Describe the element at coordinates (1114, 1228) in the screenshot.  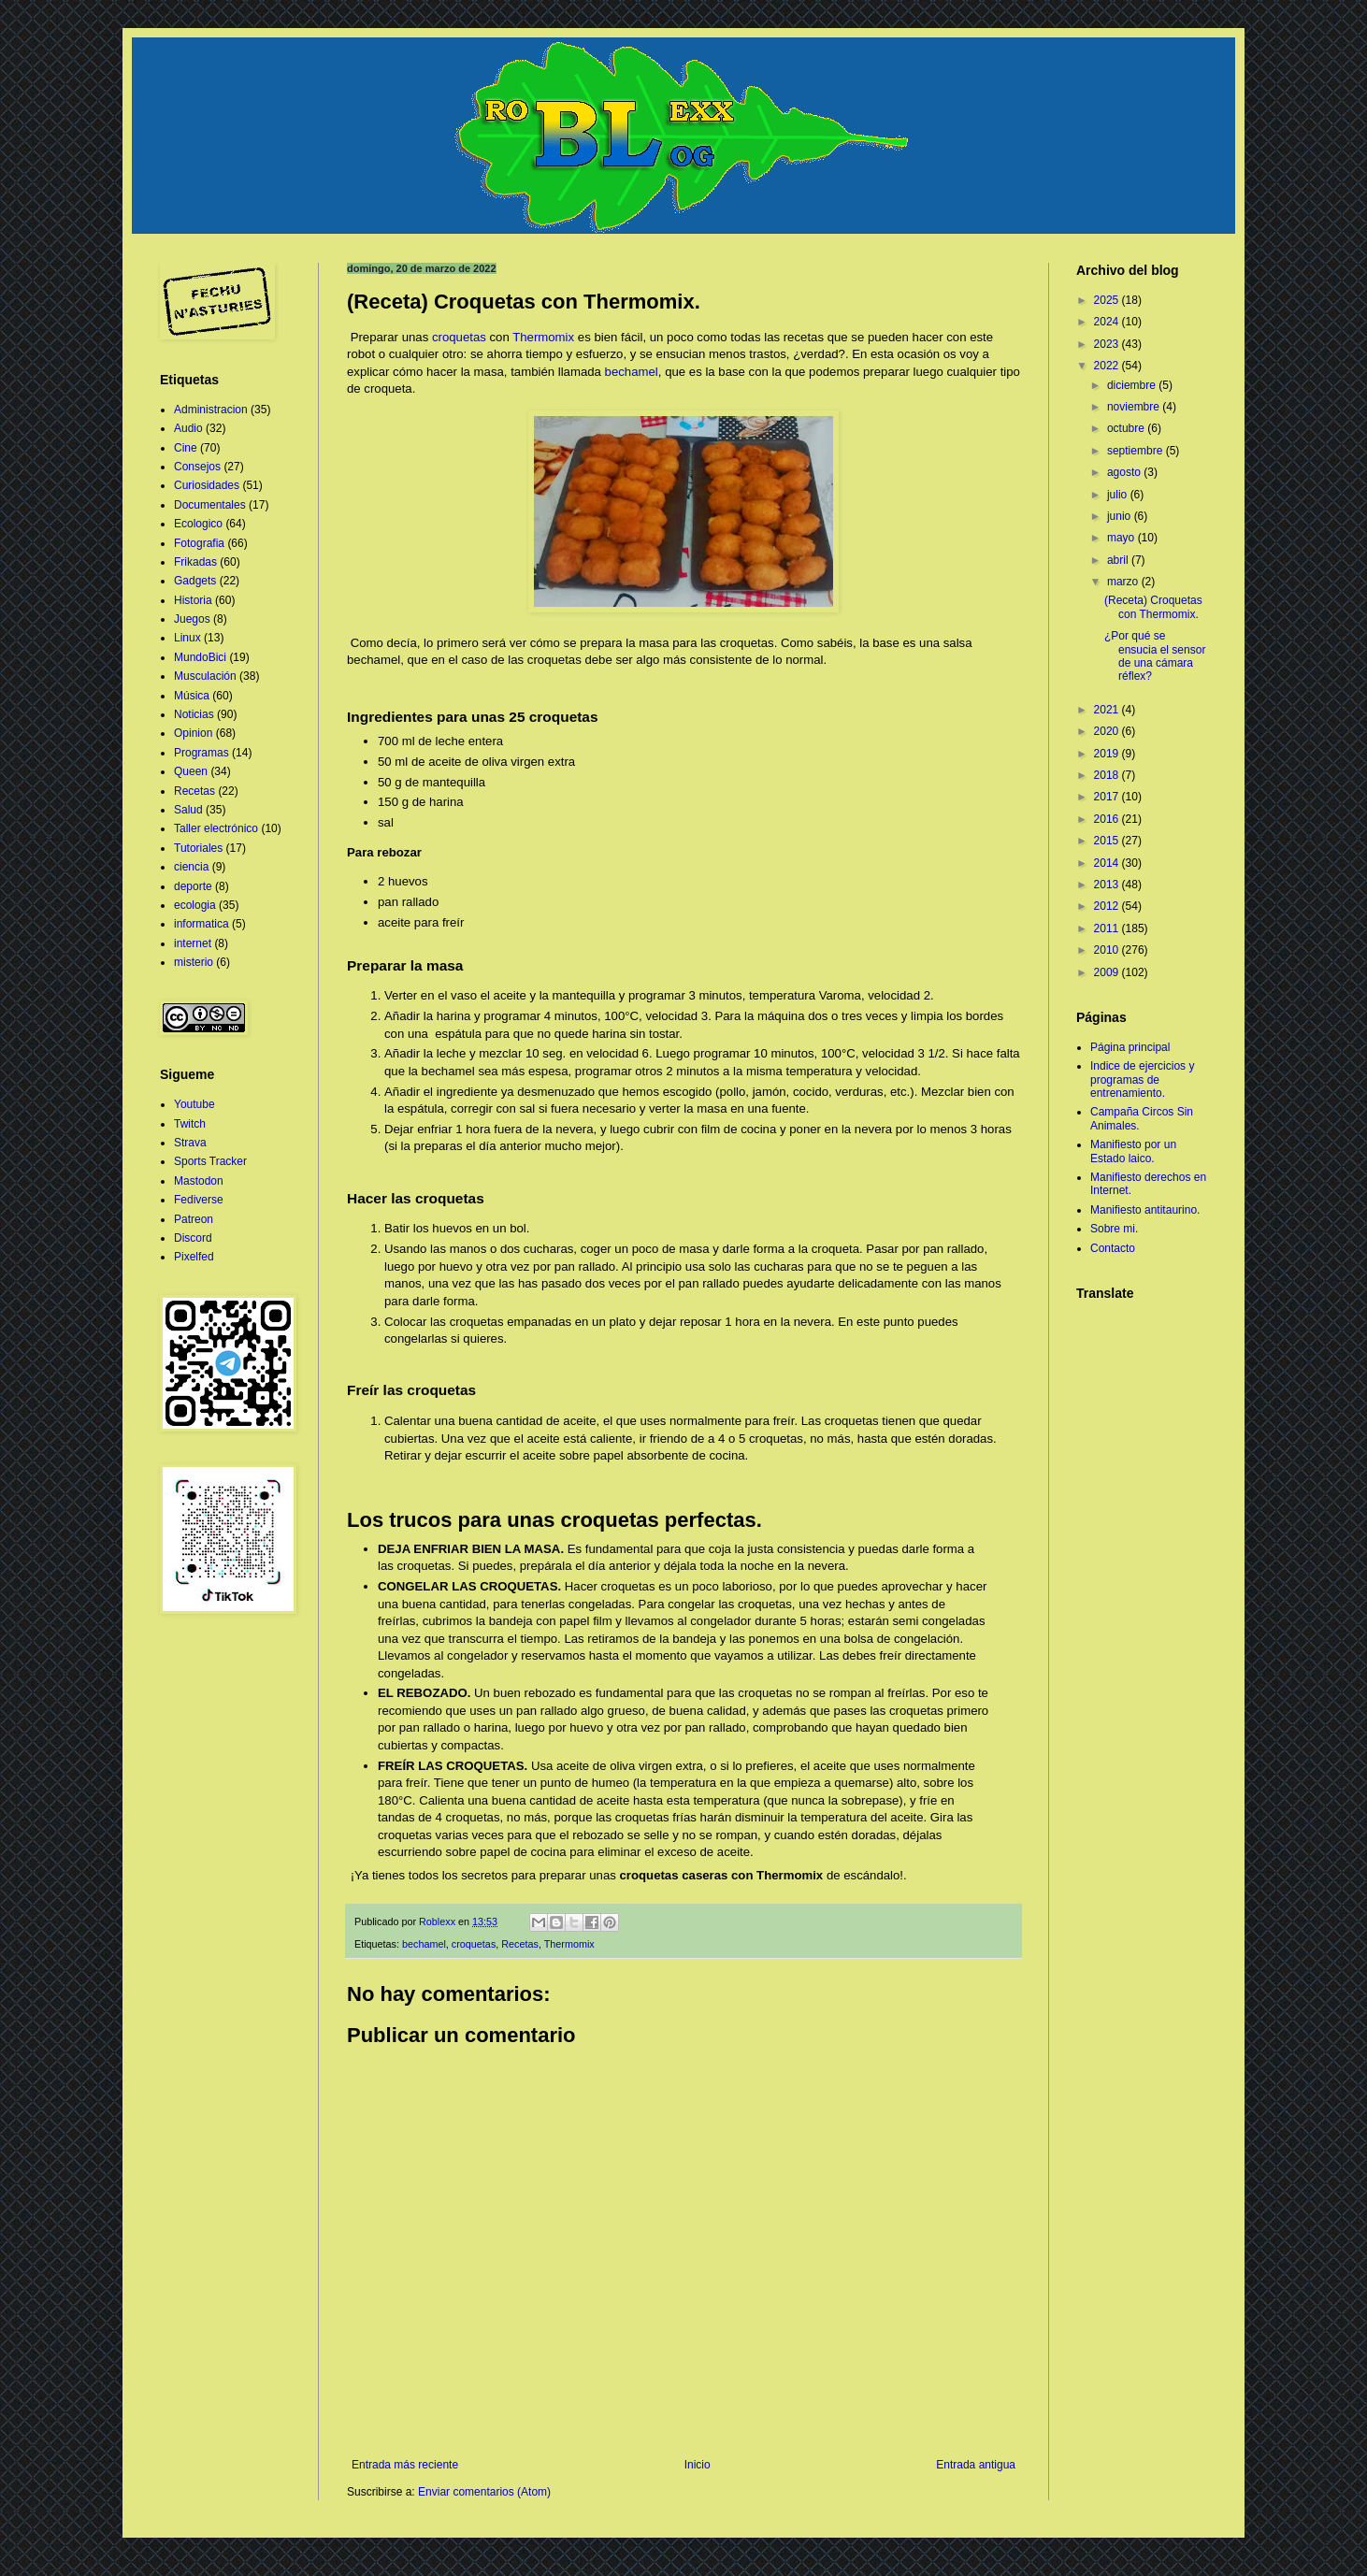
I see `Sobre mi.` at that location.